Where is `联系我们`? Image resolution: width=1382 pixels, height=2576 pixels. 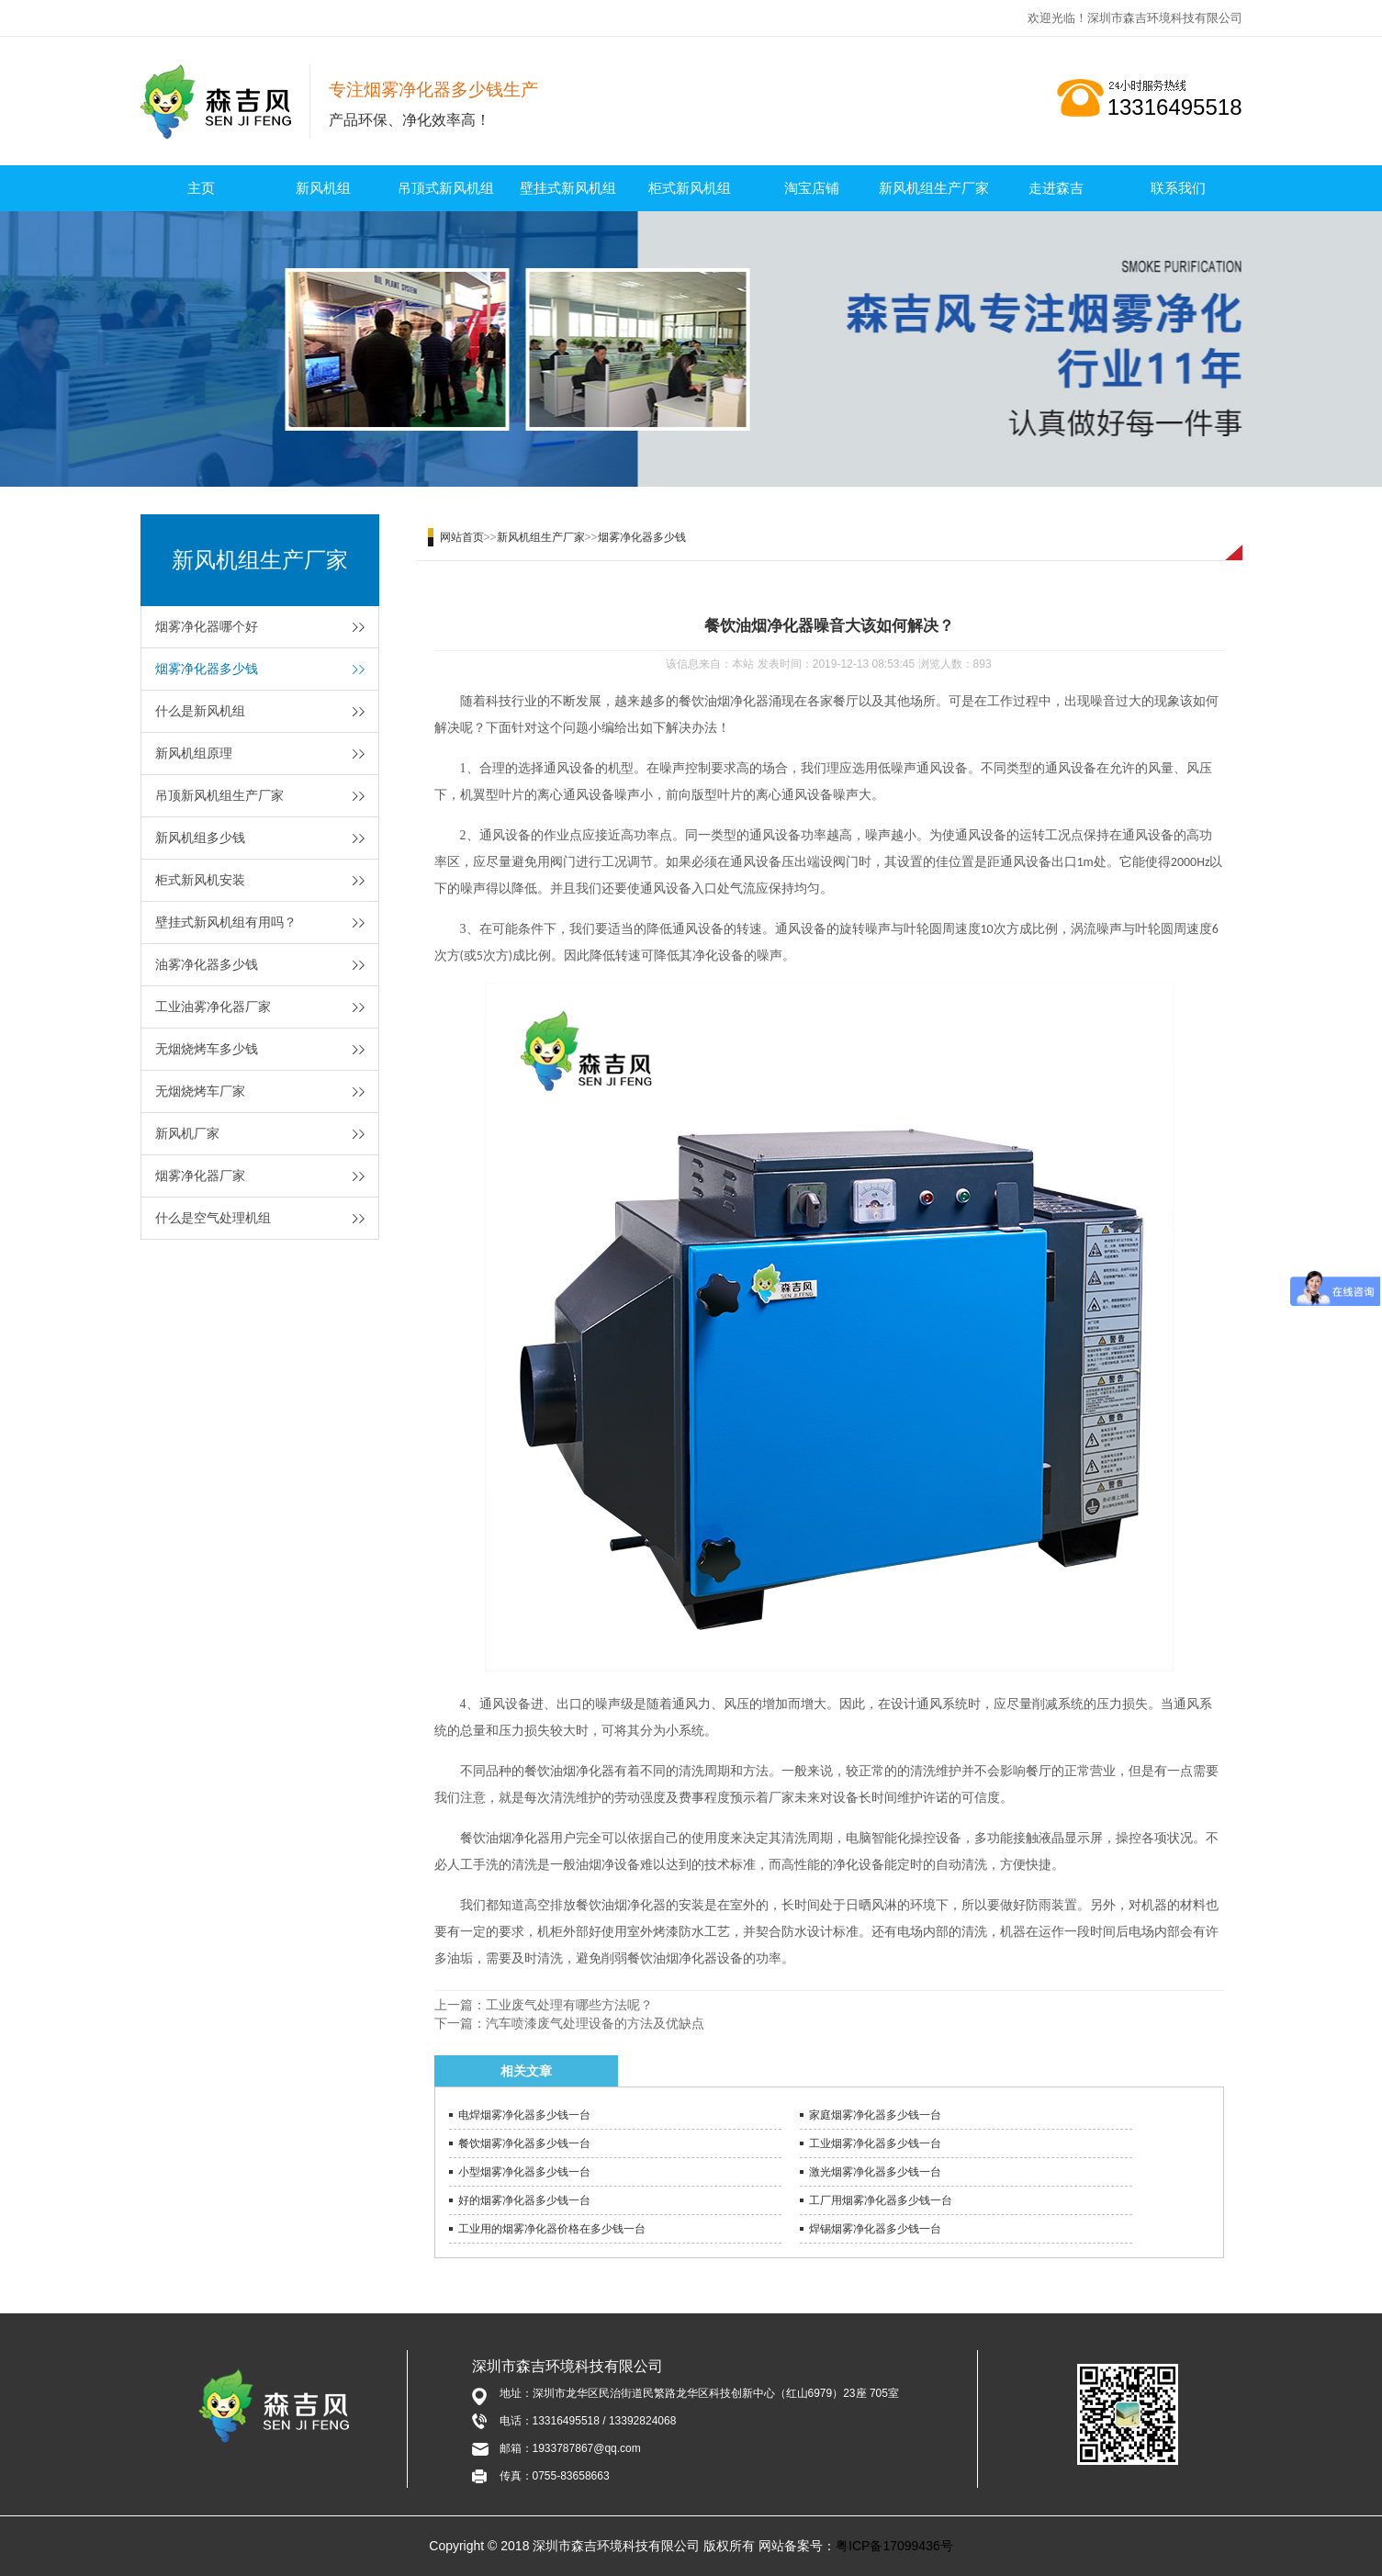
联系我们 is located at coordinates (1178, 188).